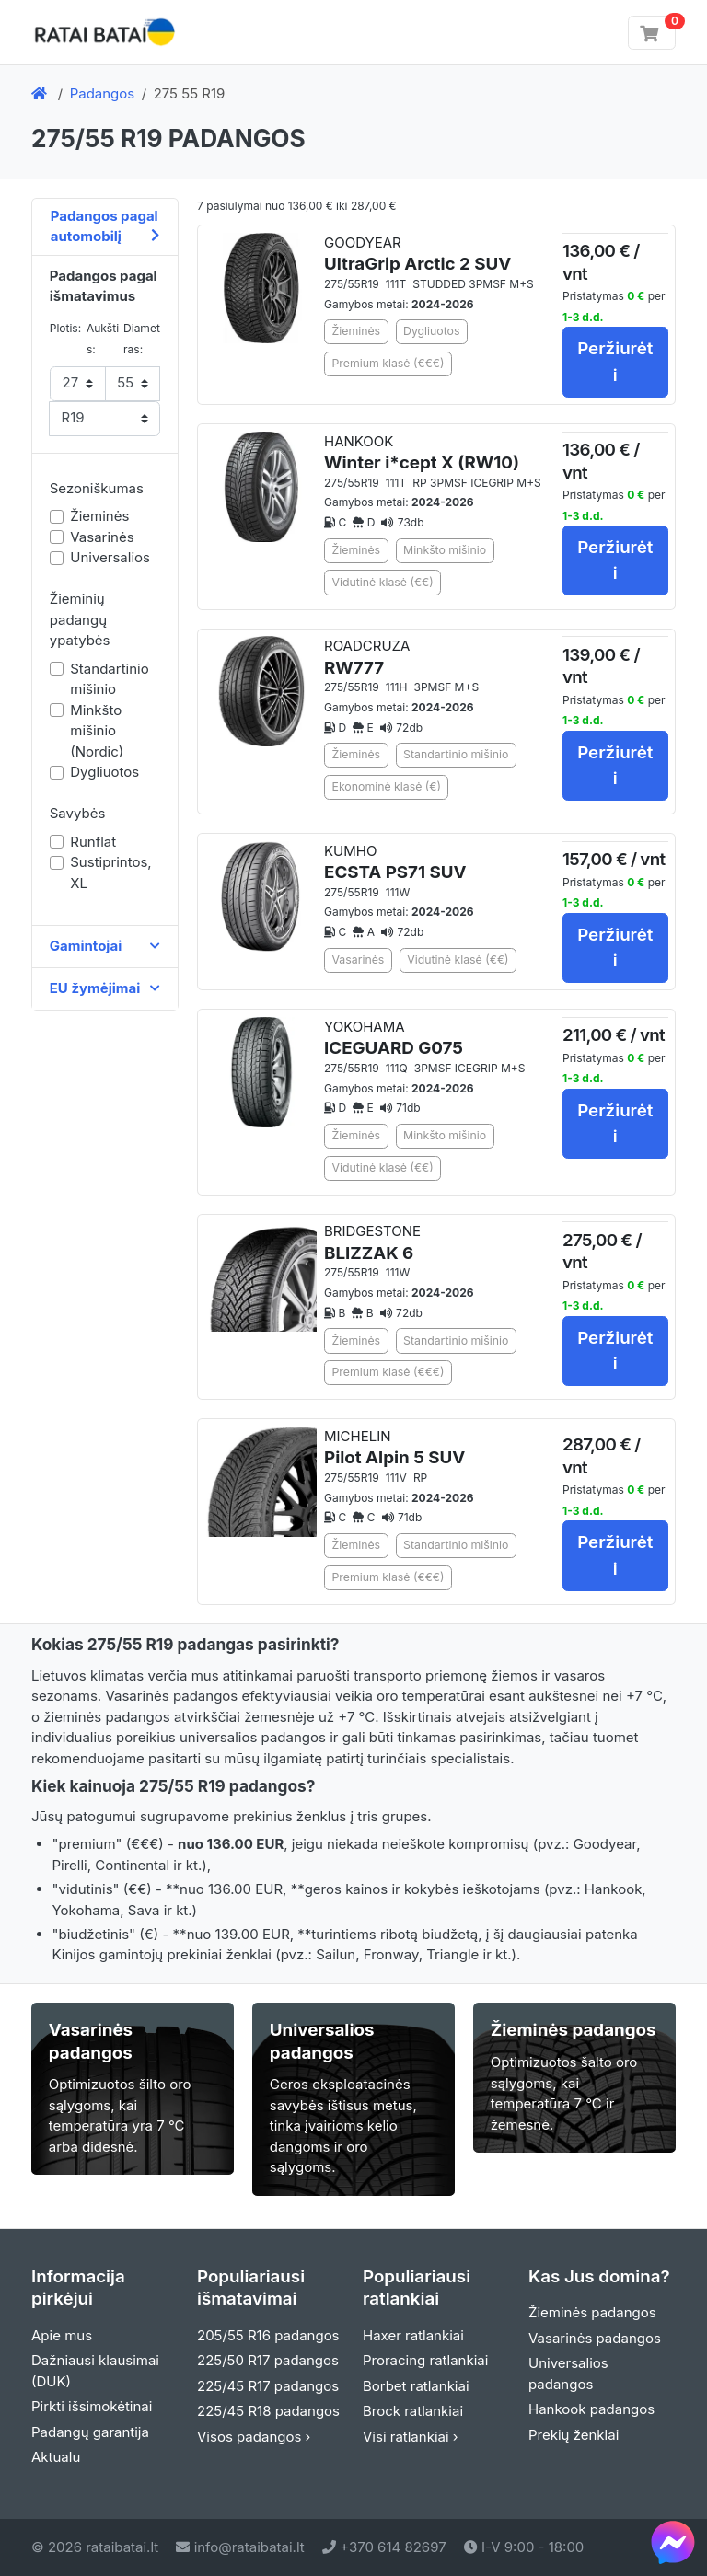 Image resolution: width=707 pixels, height=2576 pixels. I want to click on Padangų garantija, so click(90, 2432).